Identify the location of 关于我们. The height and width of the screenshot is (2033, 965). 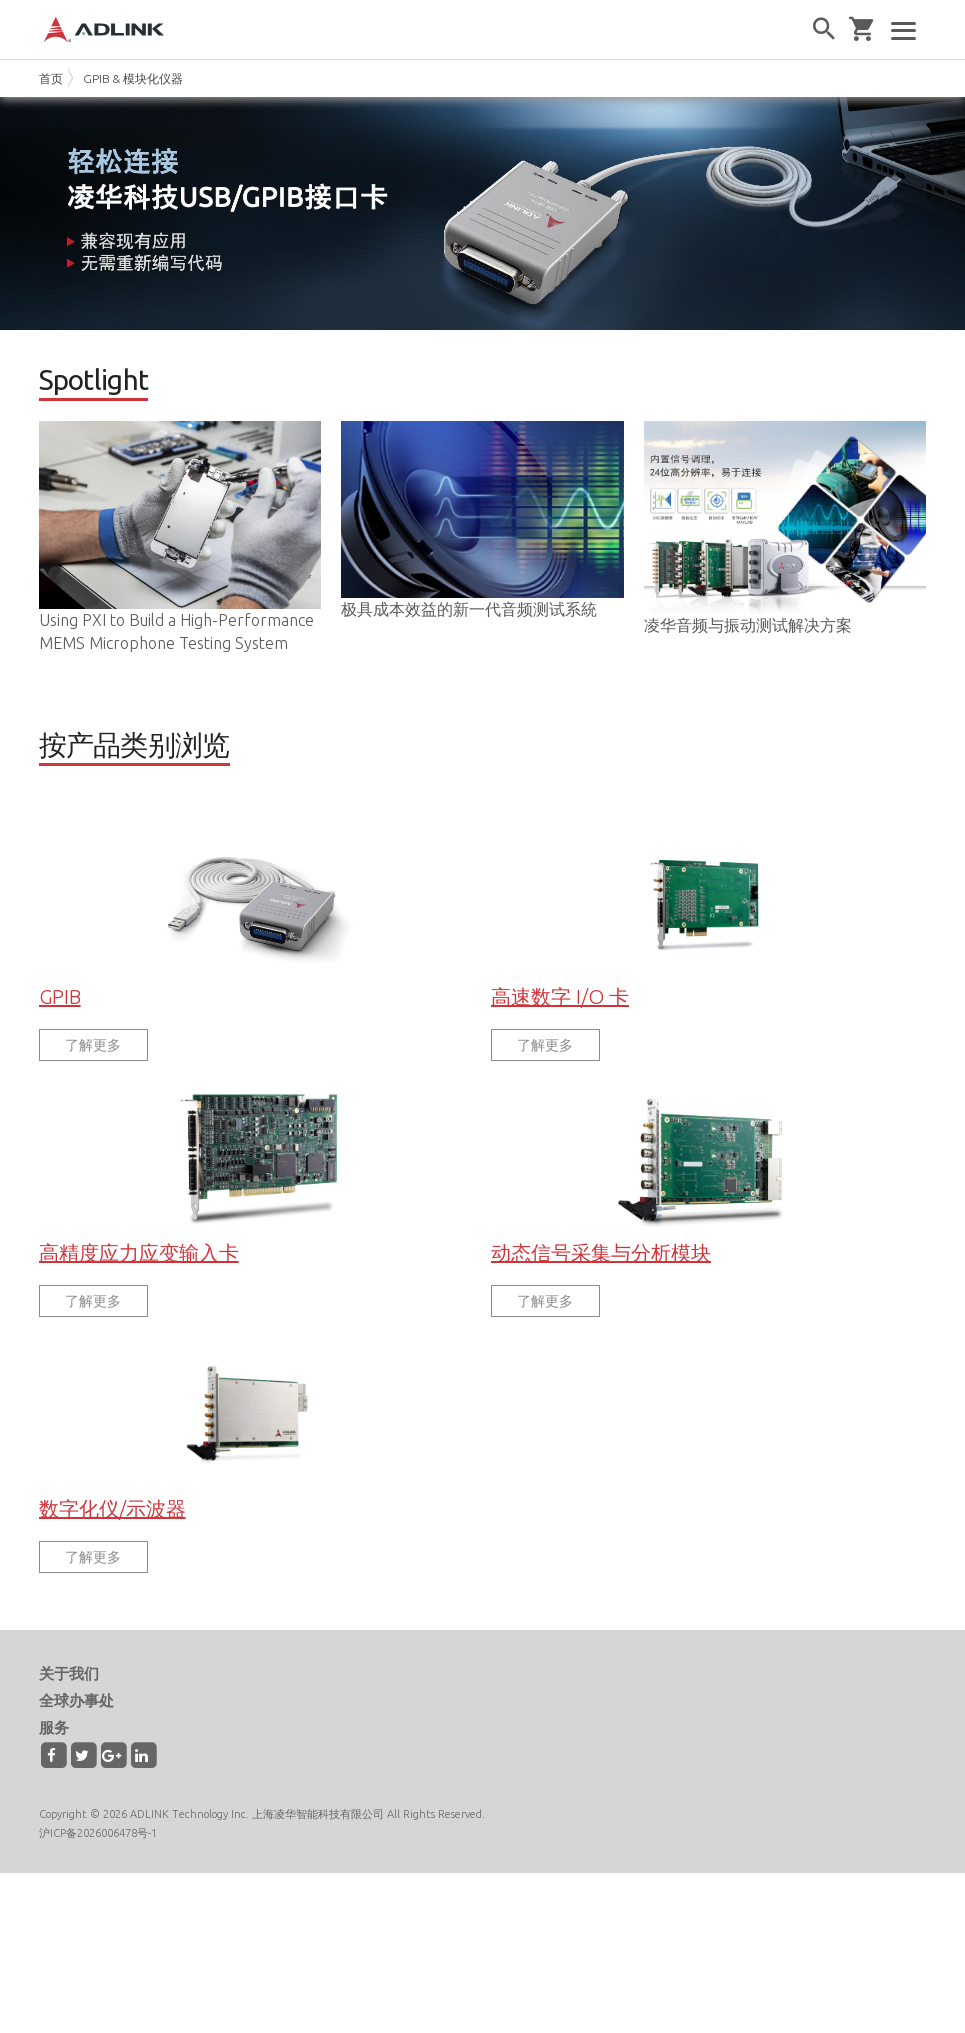
(69, 1707).